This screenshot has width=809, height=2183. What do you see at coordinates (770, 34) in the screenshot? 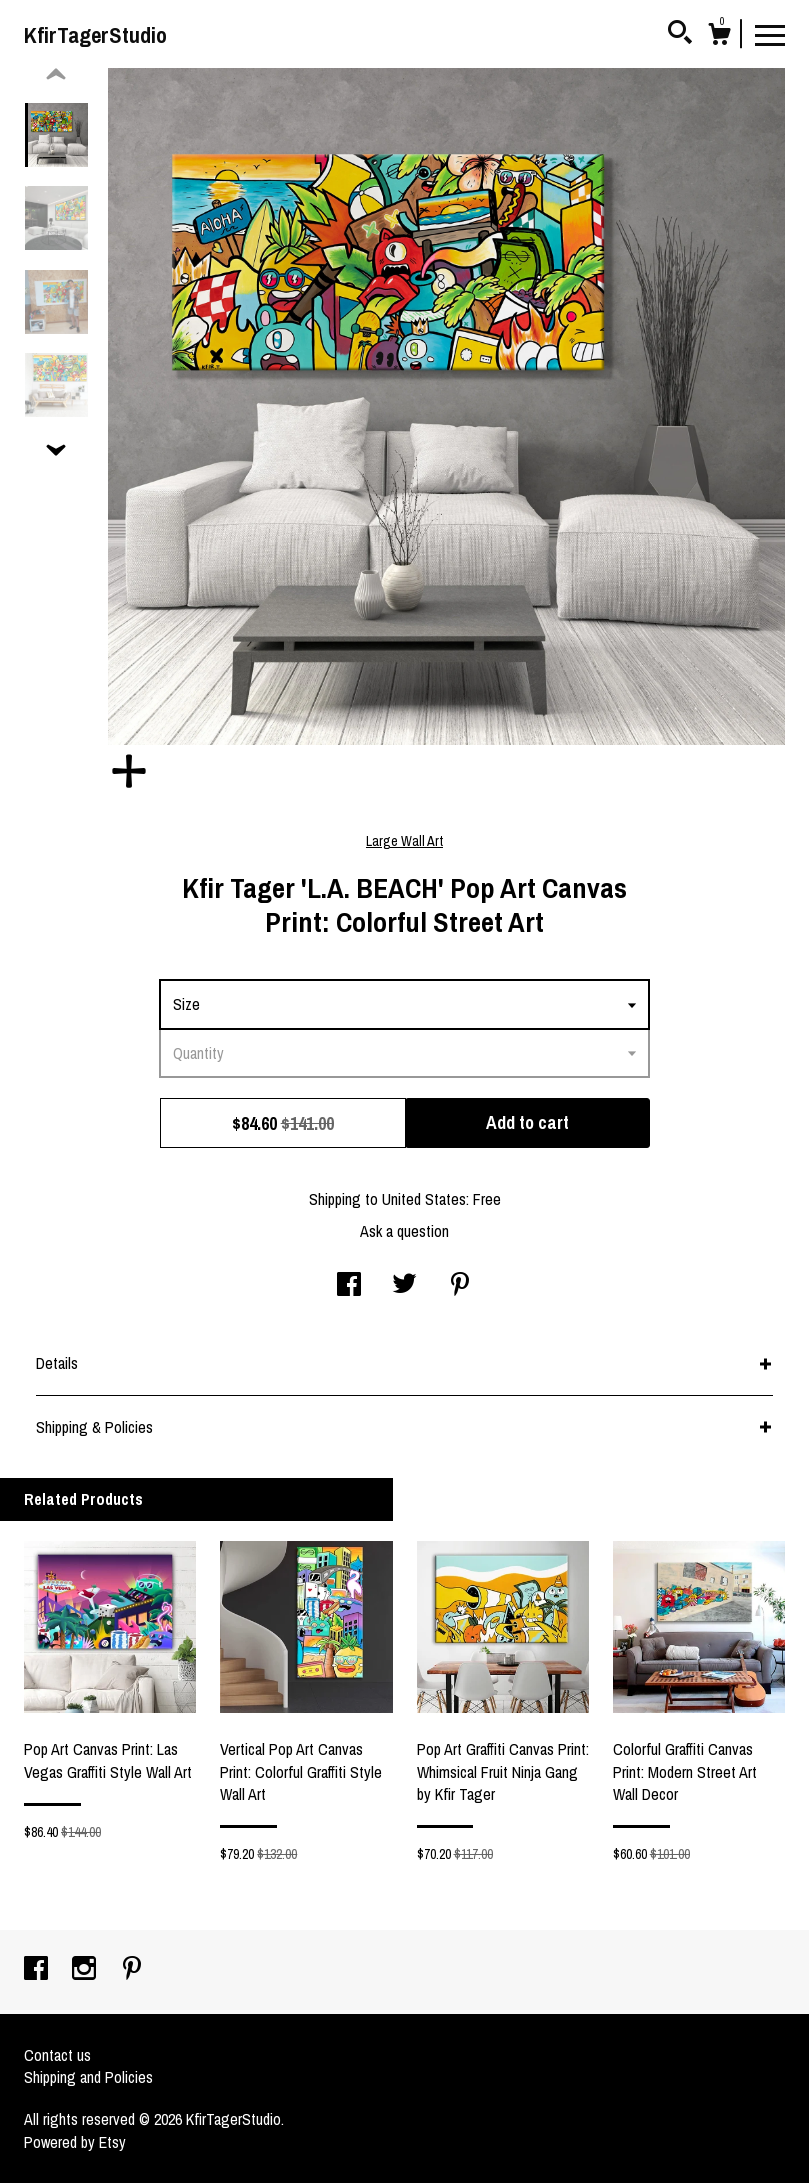
I see `[toggle navigation]` at bounding box center [770, 34].